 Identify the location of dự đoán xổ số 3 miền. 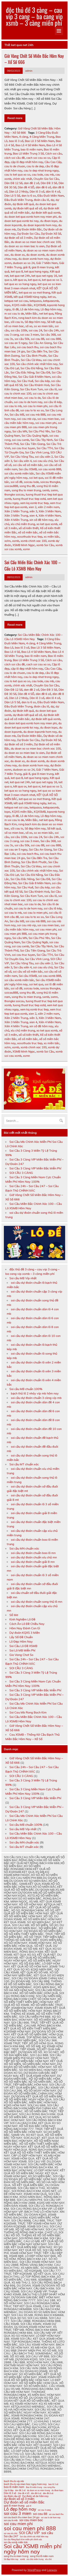
(18, 237).